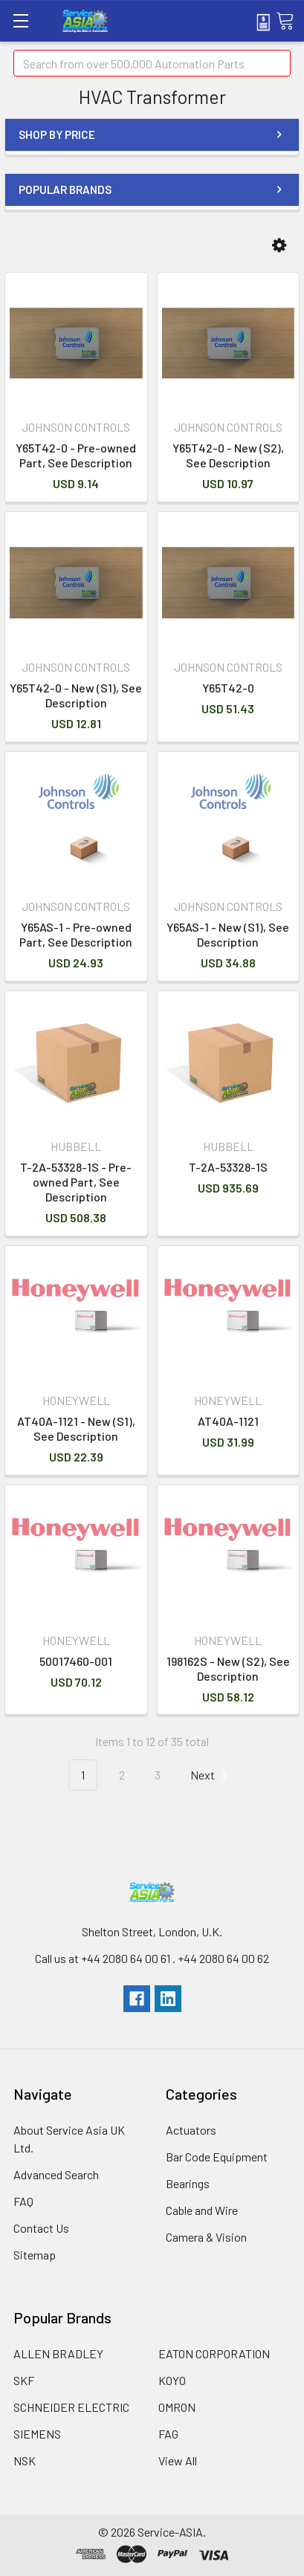 The image size is (304, 2576). What do you see at coordinates (211, 1775) in the screenshot?
I see `Next` at bounding box center [211, 1775].